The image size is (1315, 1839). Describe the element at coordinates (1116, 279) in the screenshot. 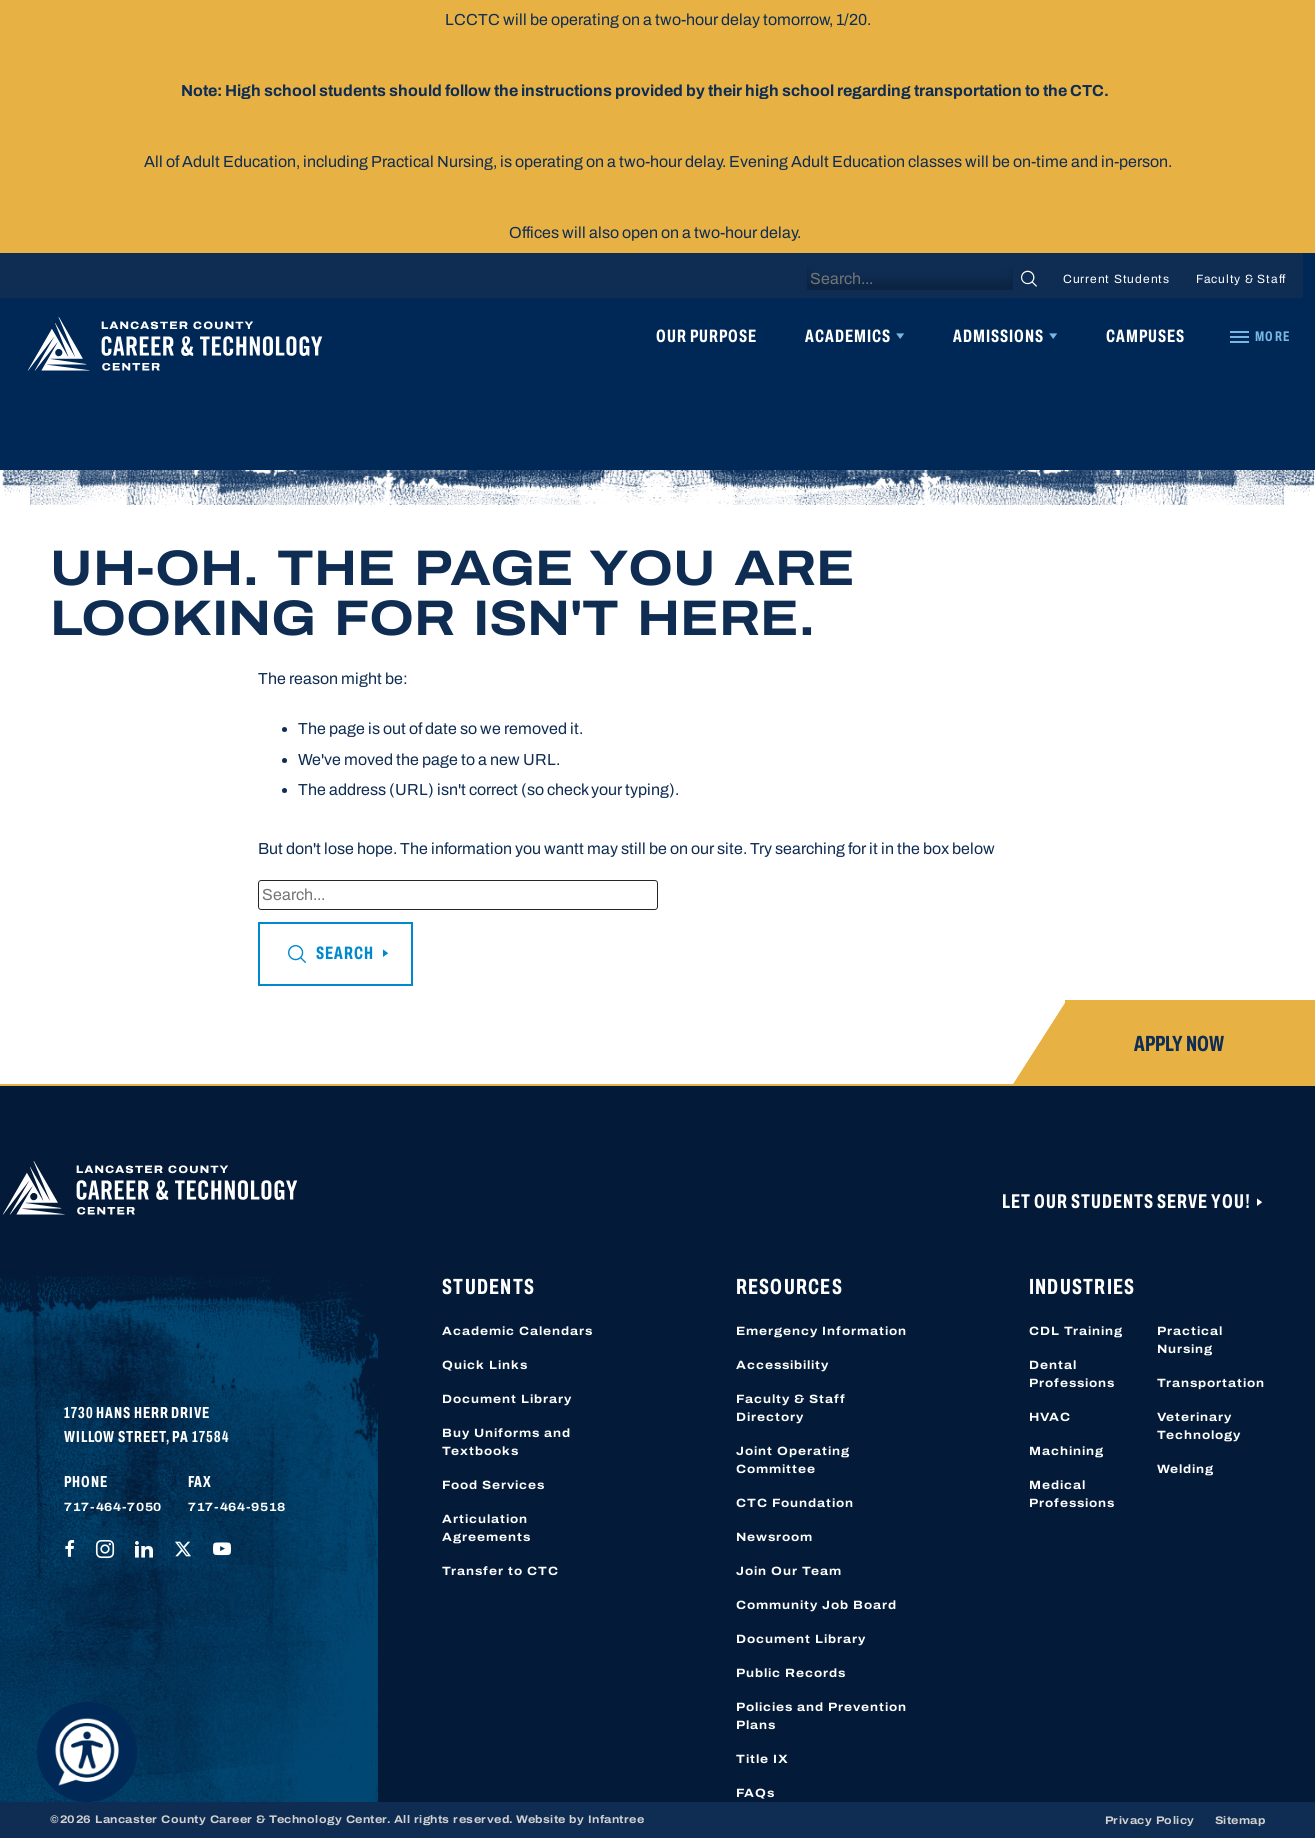

I see `Current Students` at that location.